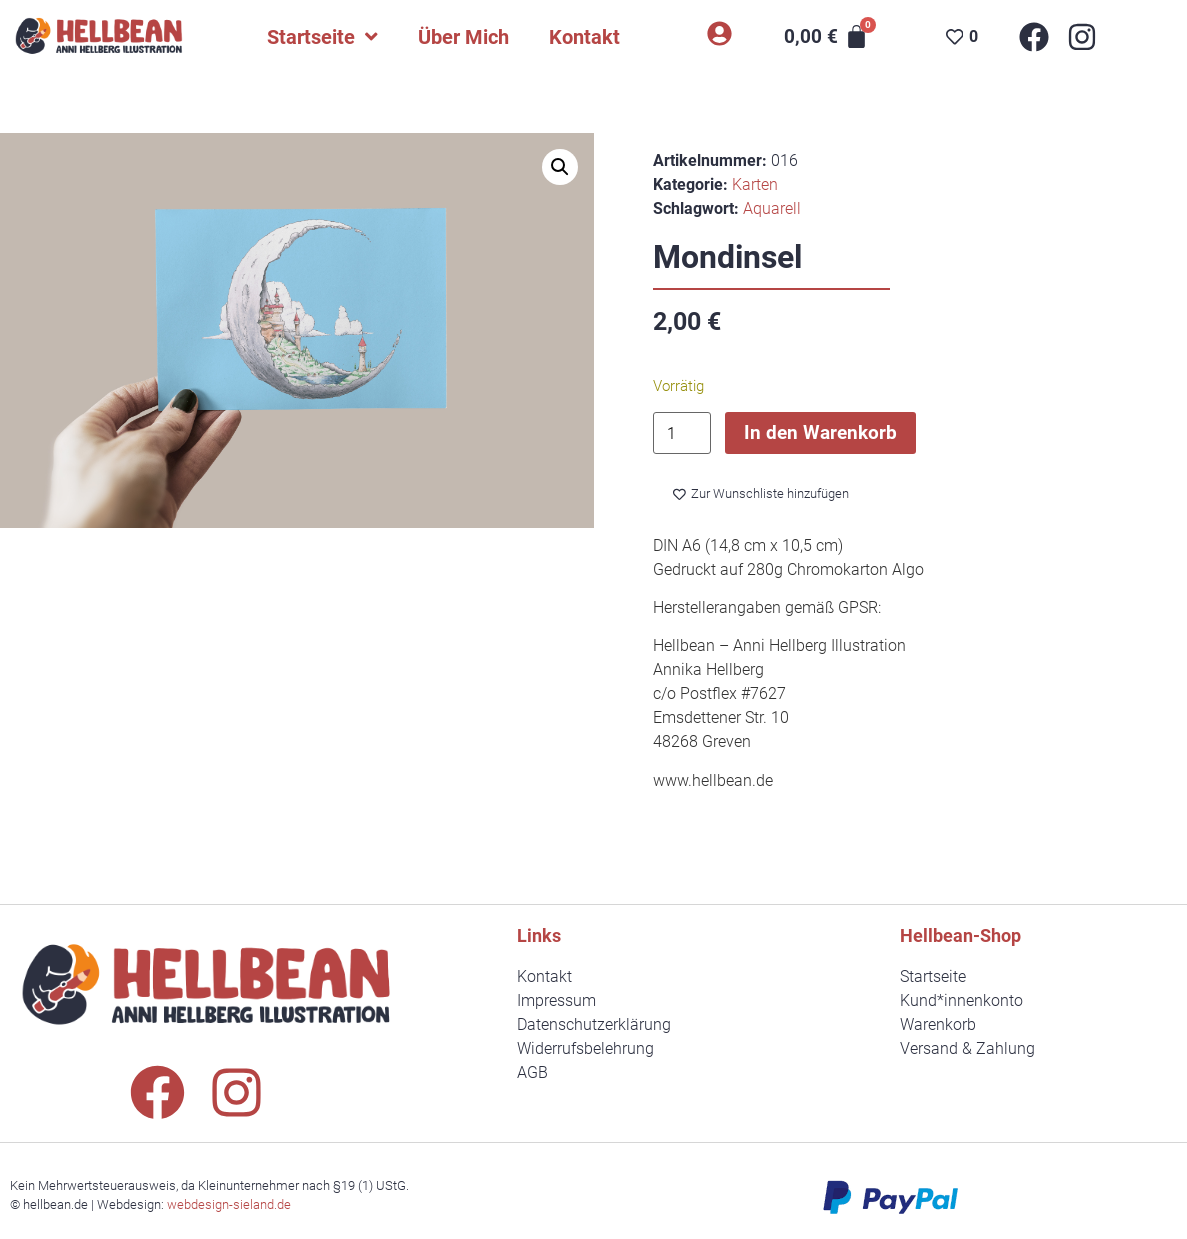  What do you see at coordinates (560, 167) in the screenshot?
I see `[button]` at bounding box center [560, 167].